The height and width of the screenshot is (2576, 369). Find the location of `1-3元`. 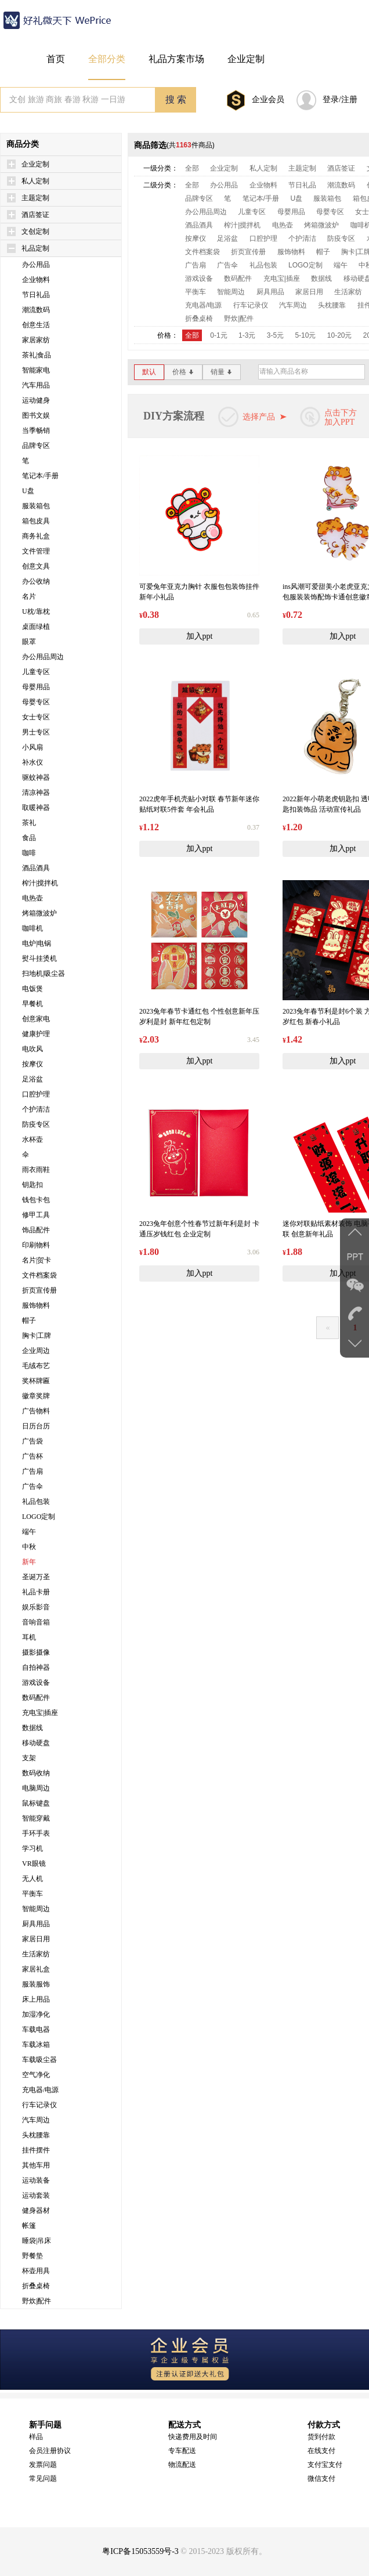

1-3元 is located at coordinates (246, 335).